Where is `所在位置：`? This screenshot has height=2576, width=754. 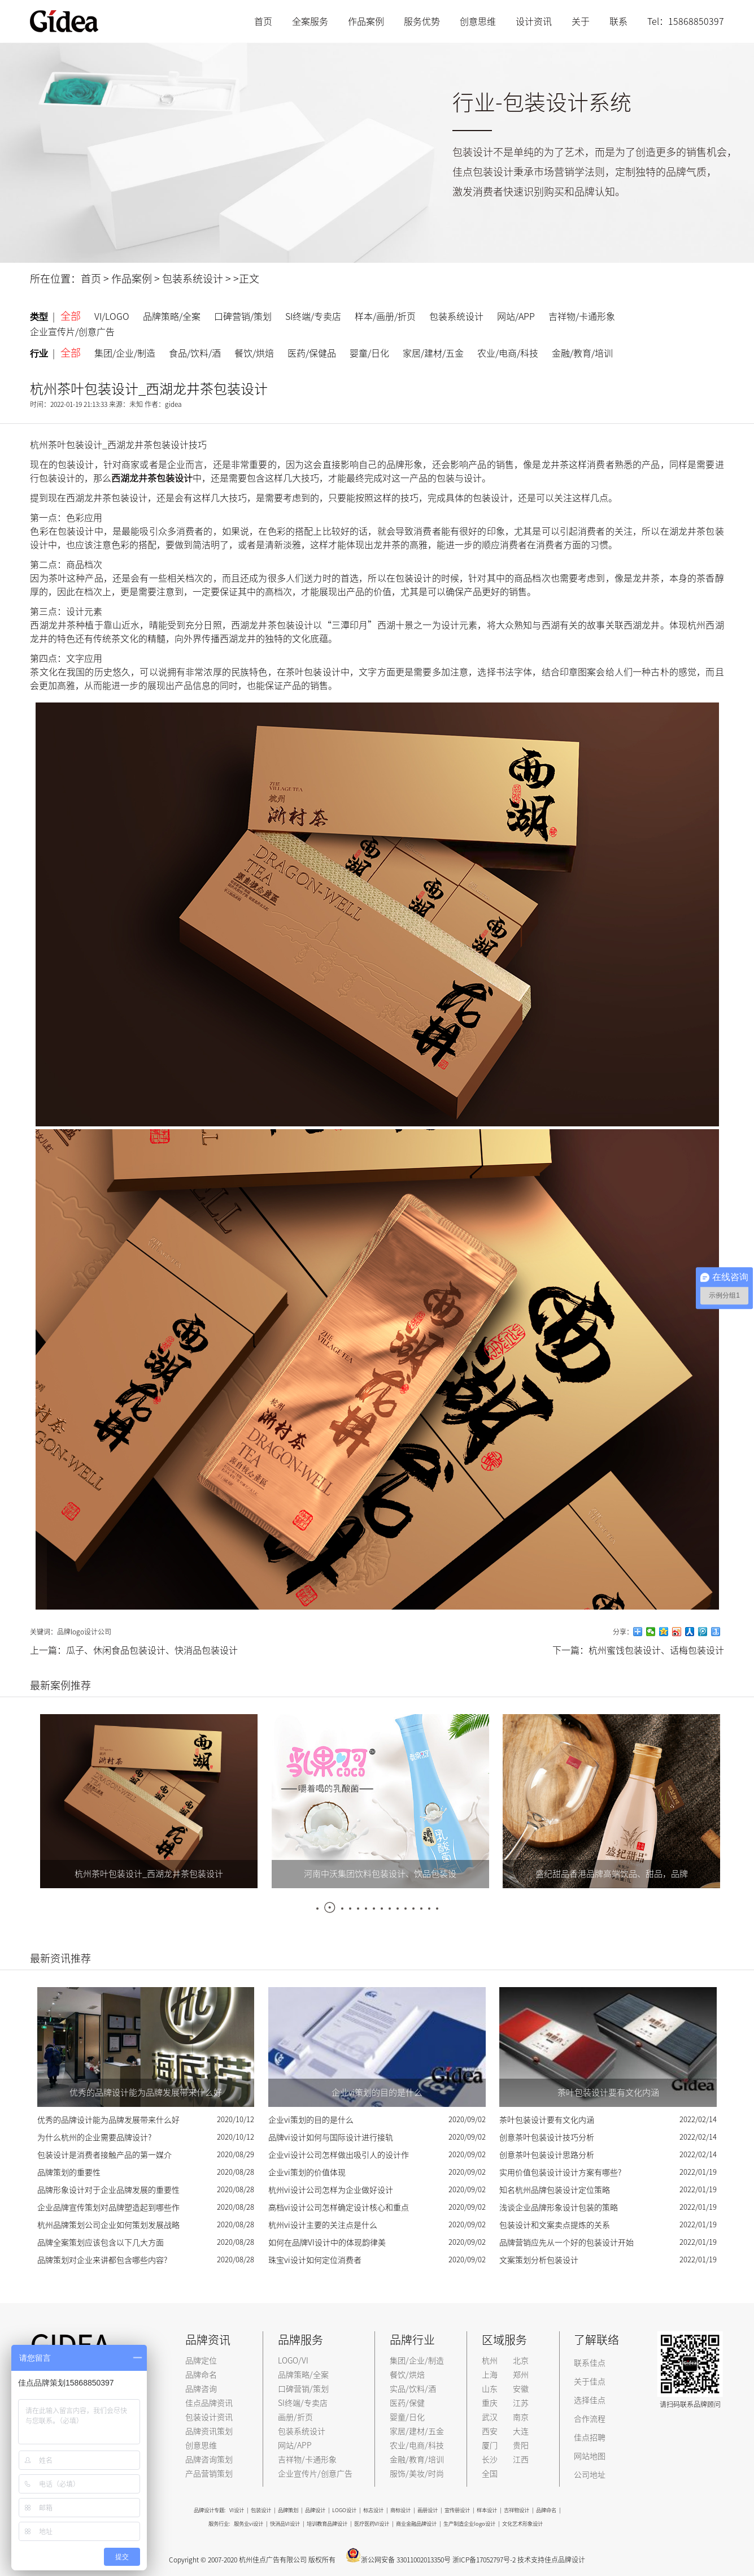 所在位置： is located at coordinates (55, 279).